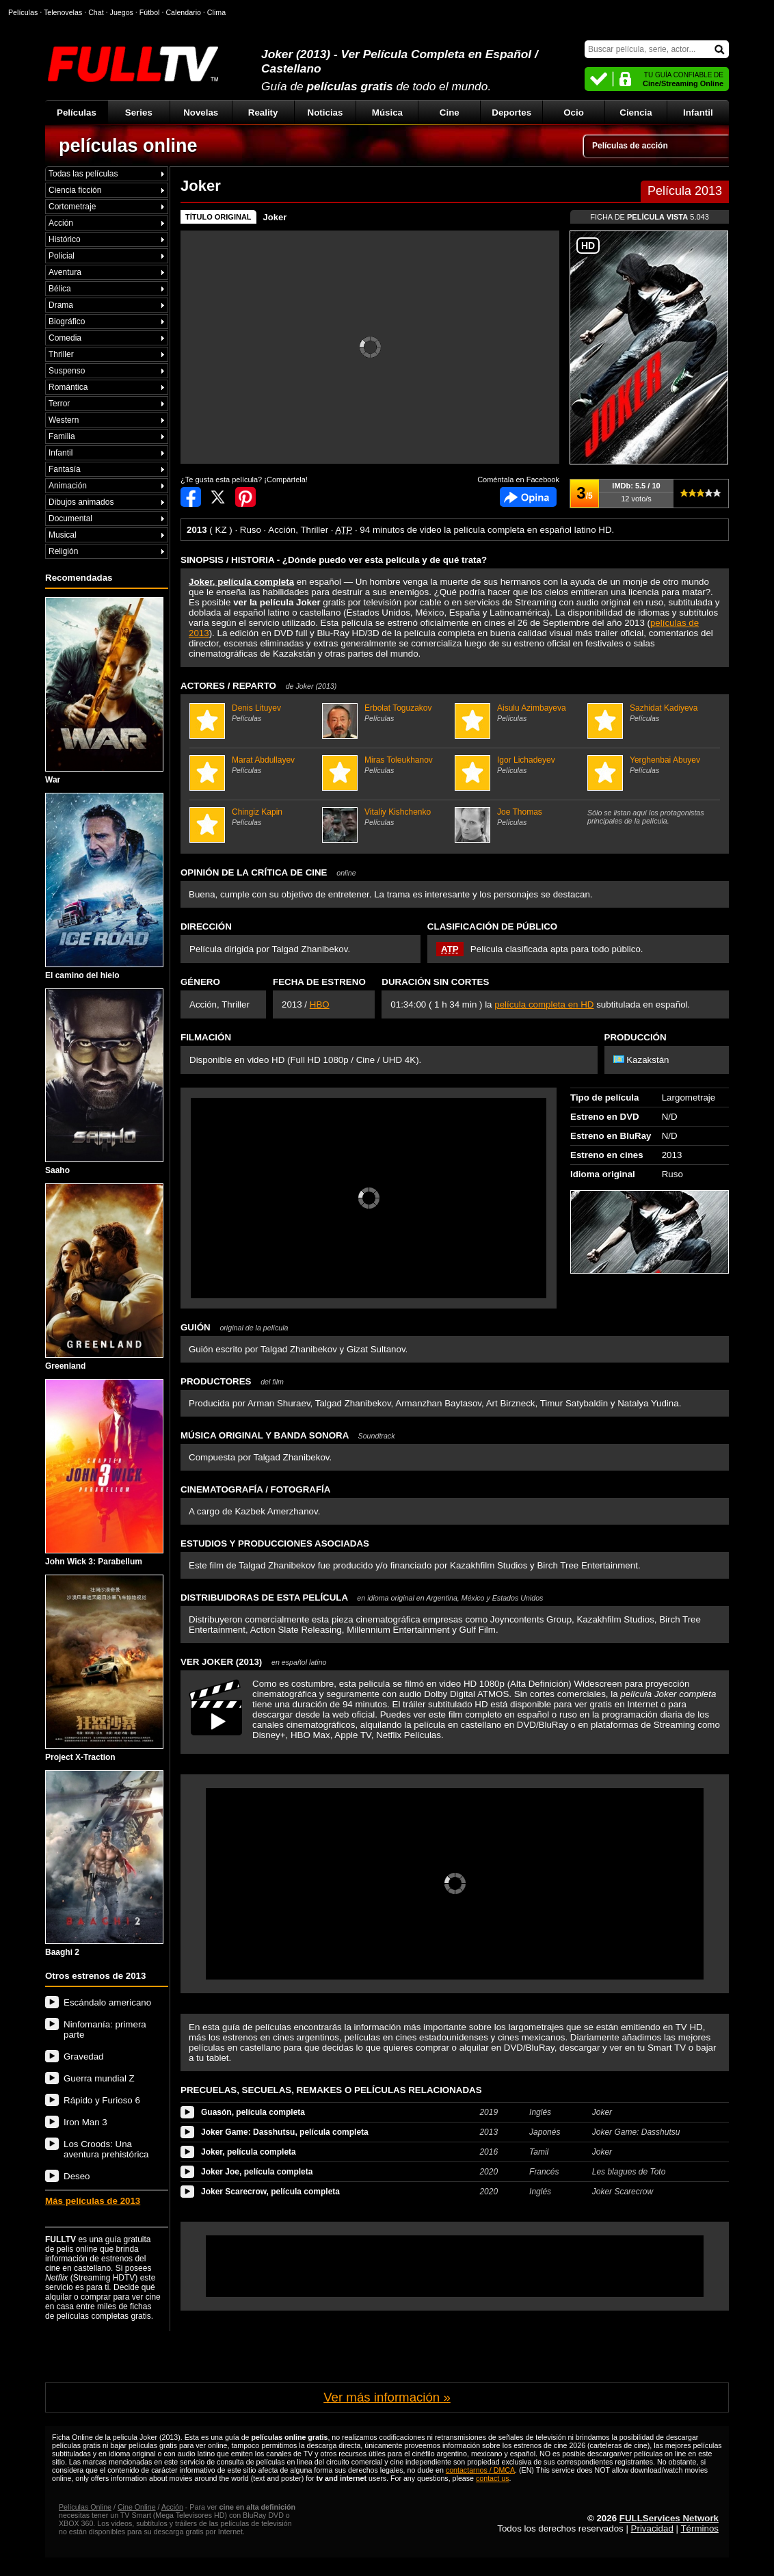  What do you see at coordinates (573, 112) in the screenshot?
I see `Ocio` at bounding box center [573, 112].